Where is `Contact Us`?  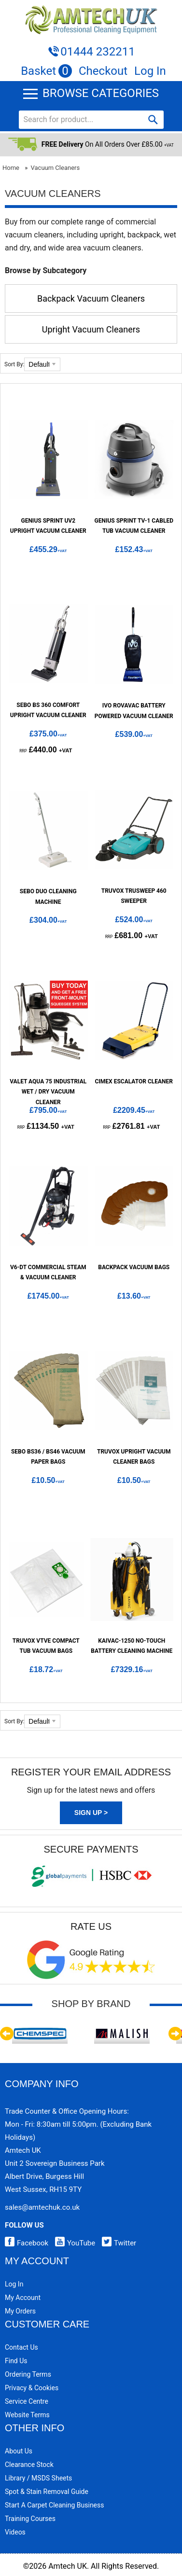
Contact Us is located at coordinates (21, 2347).